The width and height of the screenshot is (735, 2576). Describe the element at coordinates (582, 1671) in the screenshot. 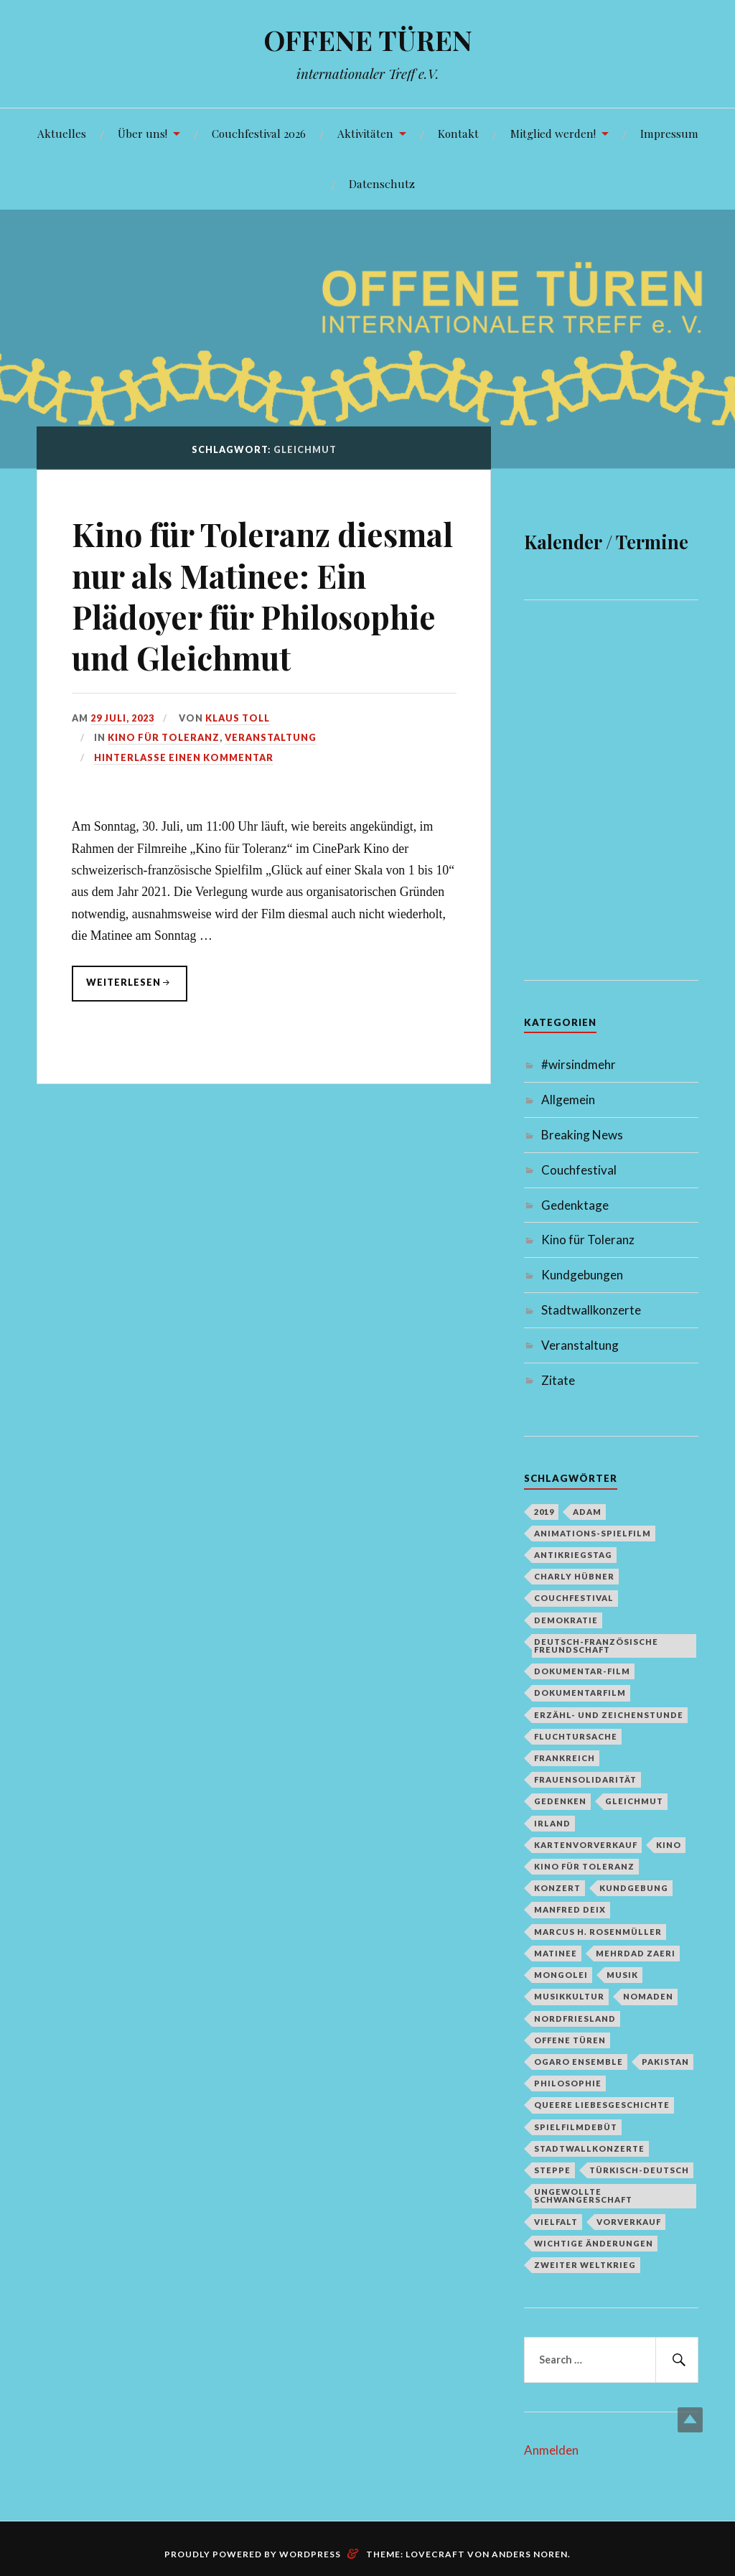

I see `Dokumentar-Film [Dokumentar-Film (1 Eintrag)]` at that location.